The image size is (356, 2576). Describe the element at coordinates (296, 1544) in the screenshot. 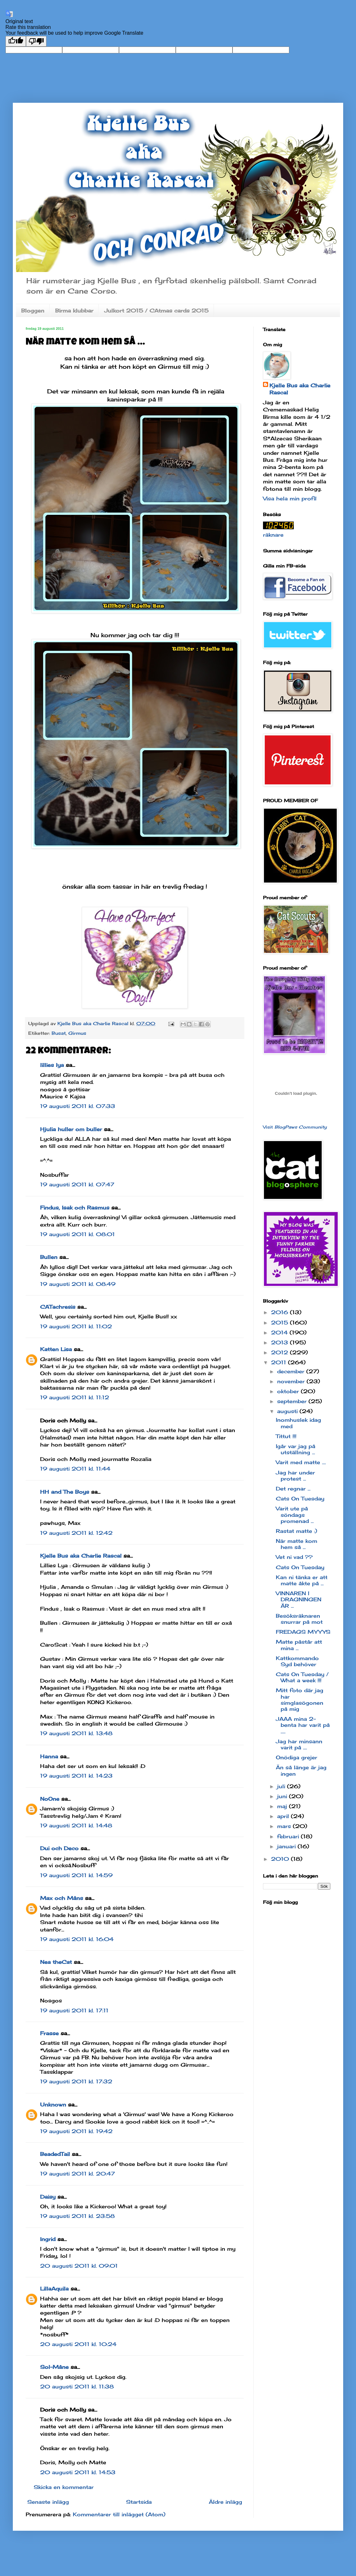

I see `När matte kom hem så ...` at that location.